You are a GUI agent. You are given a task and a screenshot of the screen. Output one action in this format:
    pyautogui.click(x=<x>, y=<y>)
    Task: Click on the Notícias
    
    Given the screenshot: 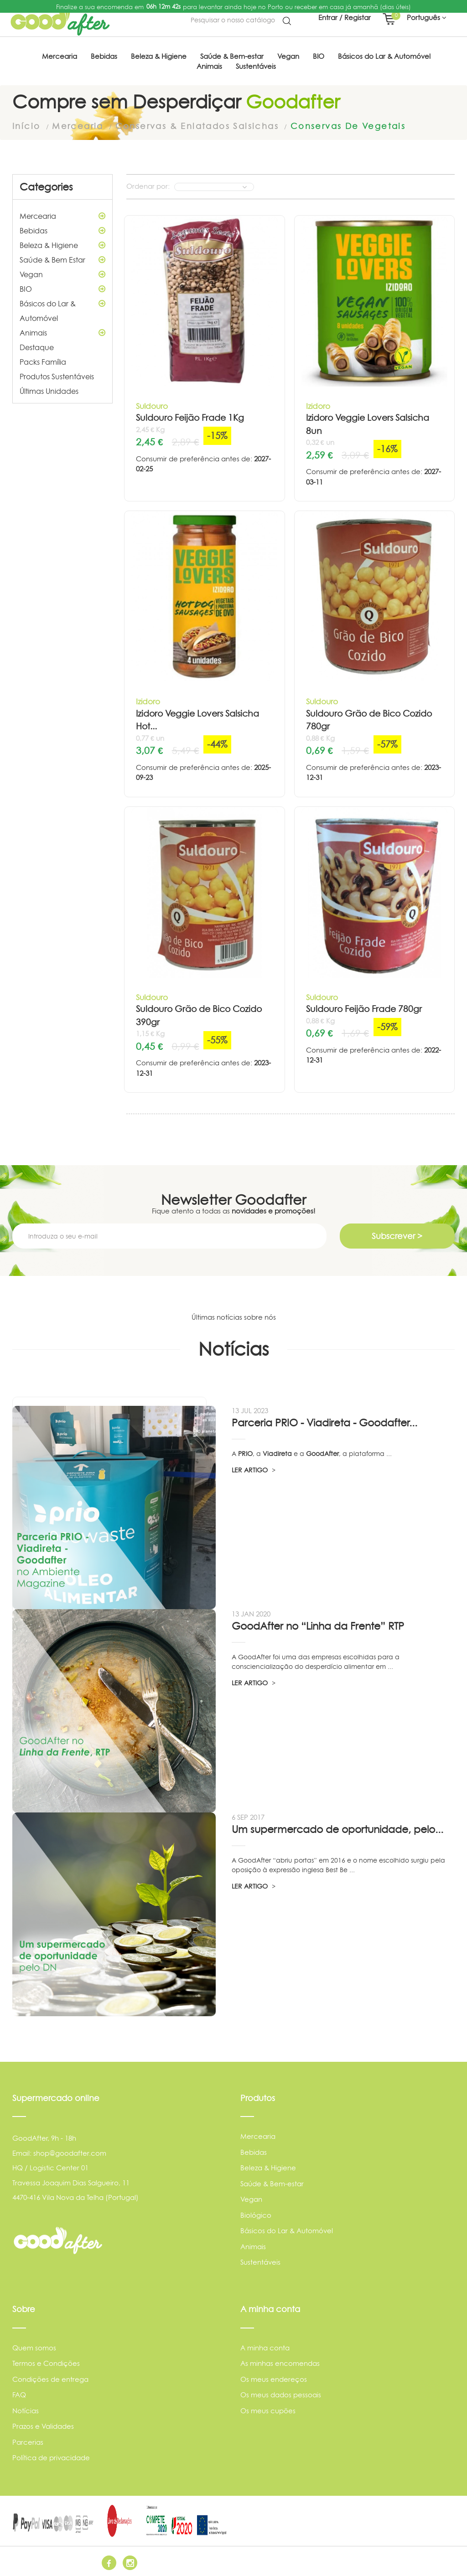 What is the action you would take?
    pyautogui.click(x=25, y=2410)
    